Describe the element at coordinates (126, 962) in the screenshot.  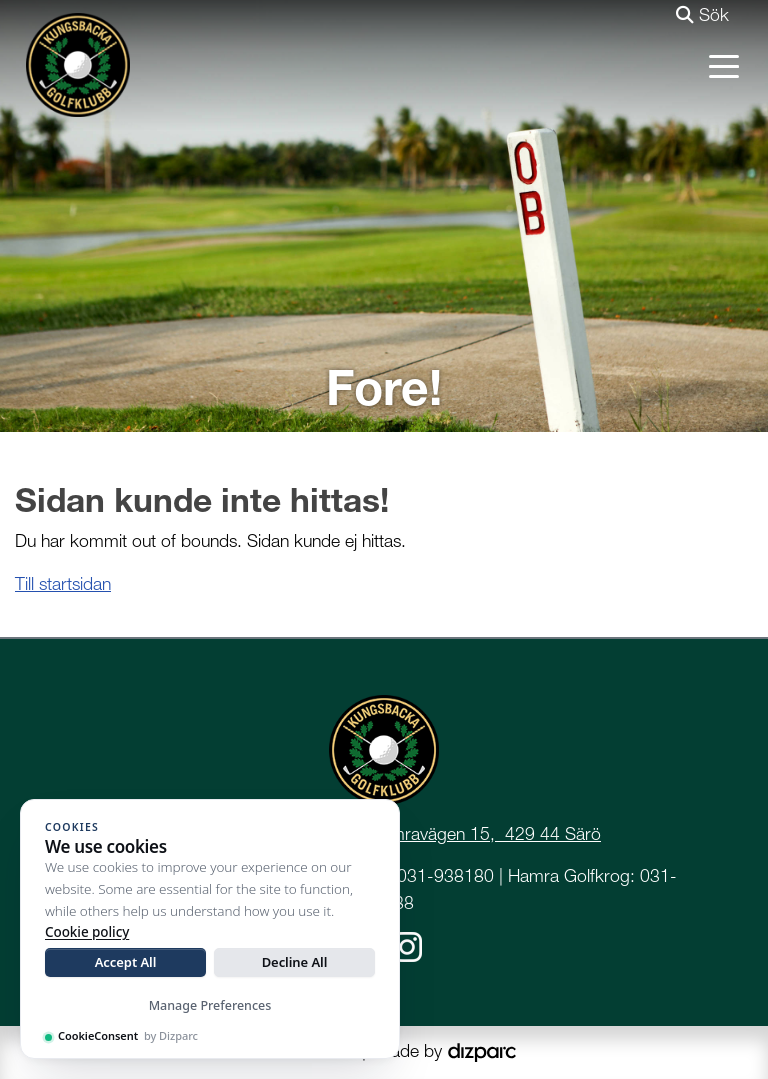
I see `Accept All` at that location.